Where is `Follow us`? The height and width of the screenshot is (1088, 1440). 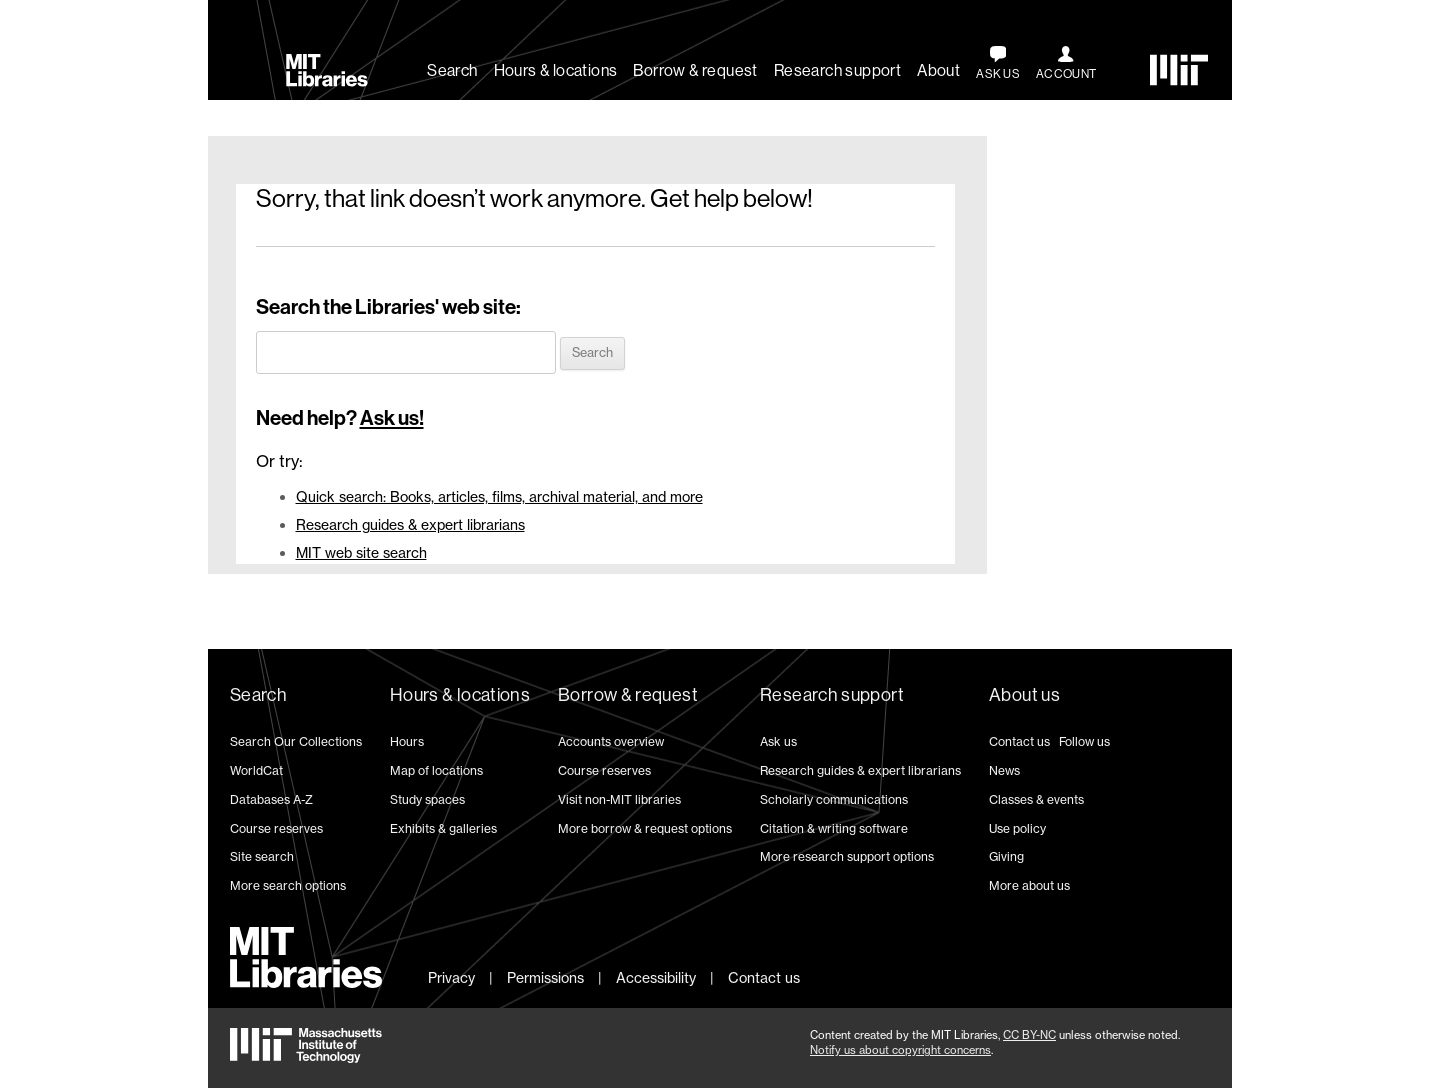
Follow us is located at coordinates (1084, 741).